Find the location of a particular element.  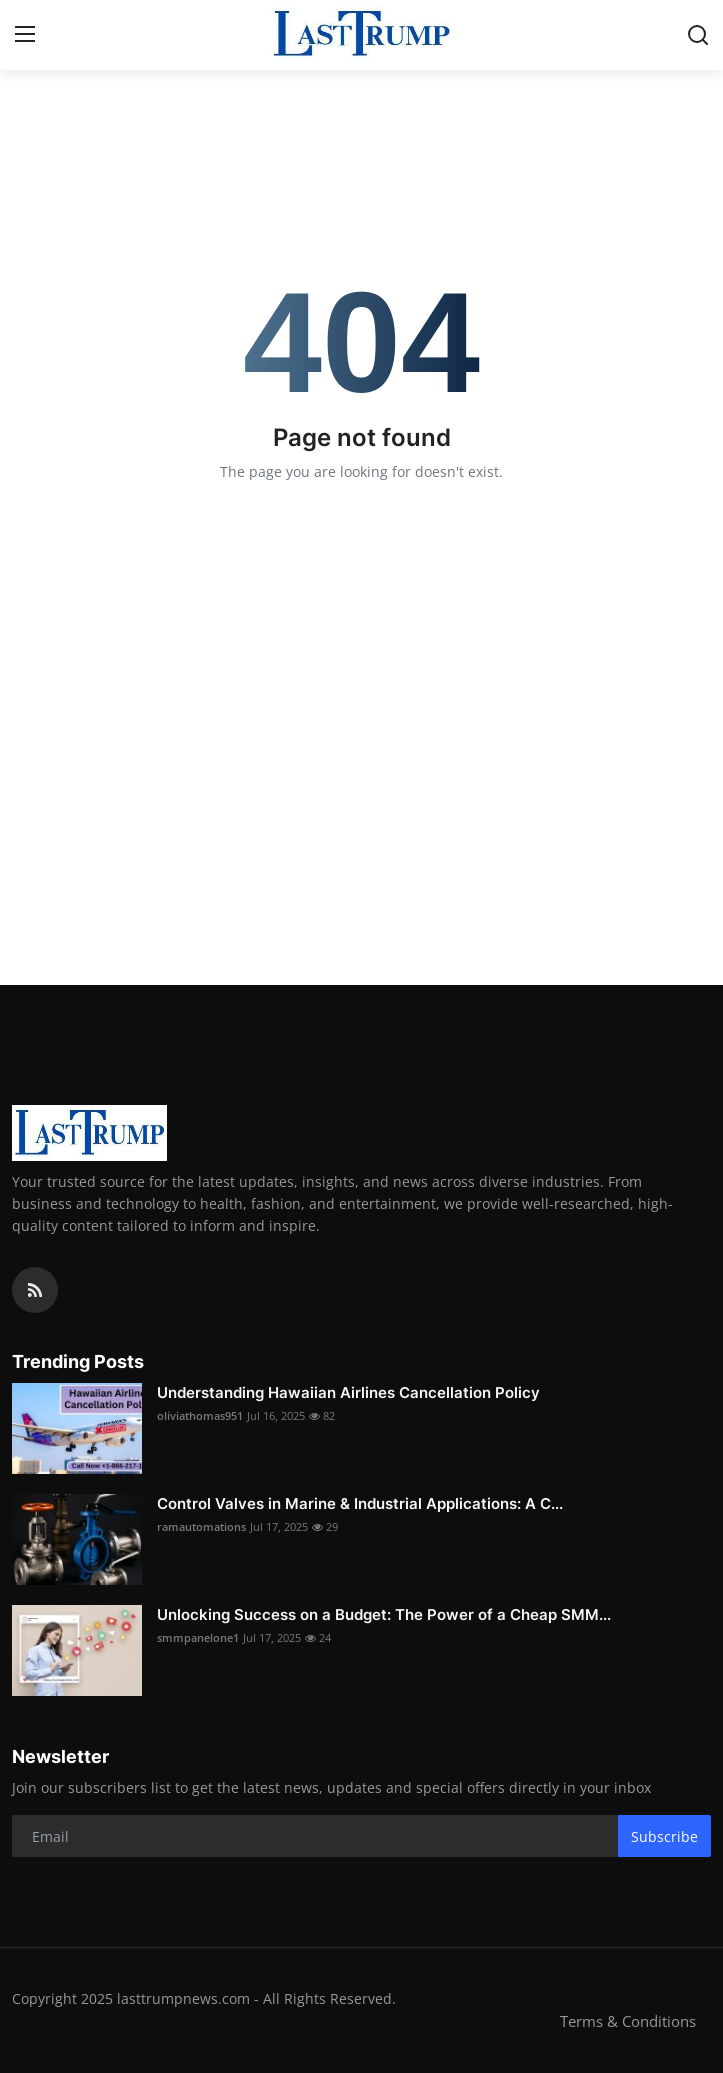

Subscribe is located at coordinates (664, 1836).